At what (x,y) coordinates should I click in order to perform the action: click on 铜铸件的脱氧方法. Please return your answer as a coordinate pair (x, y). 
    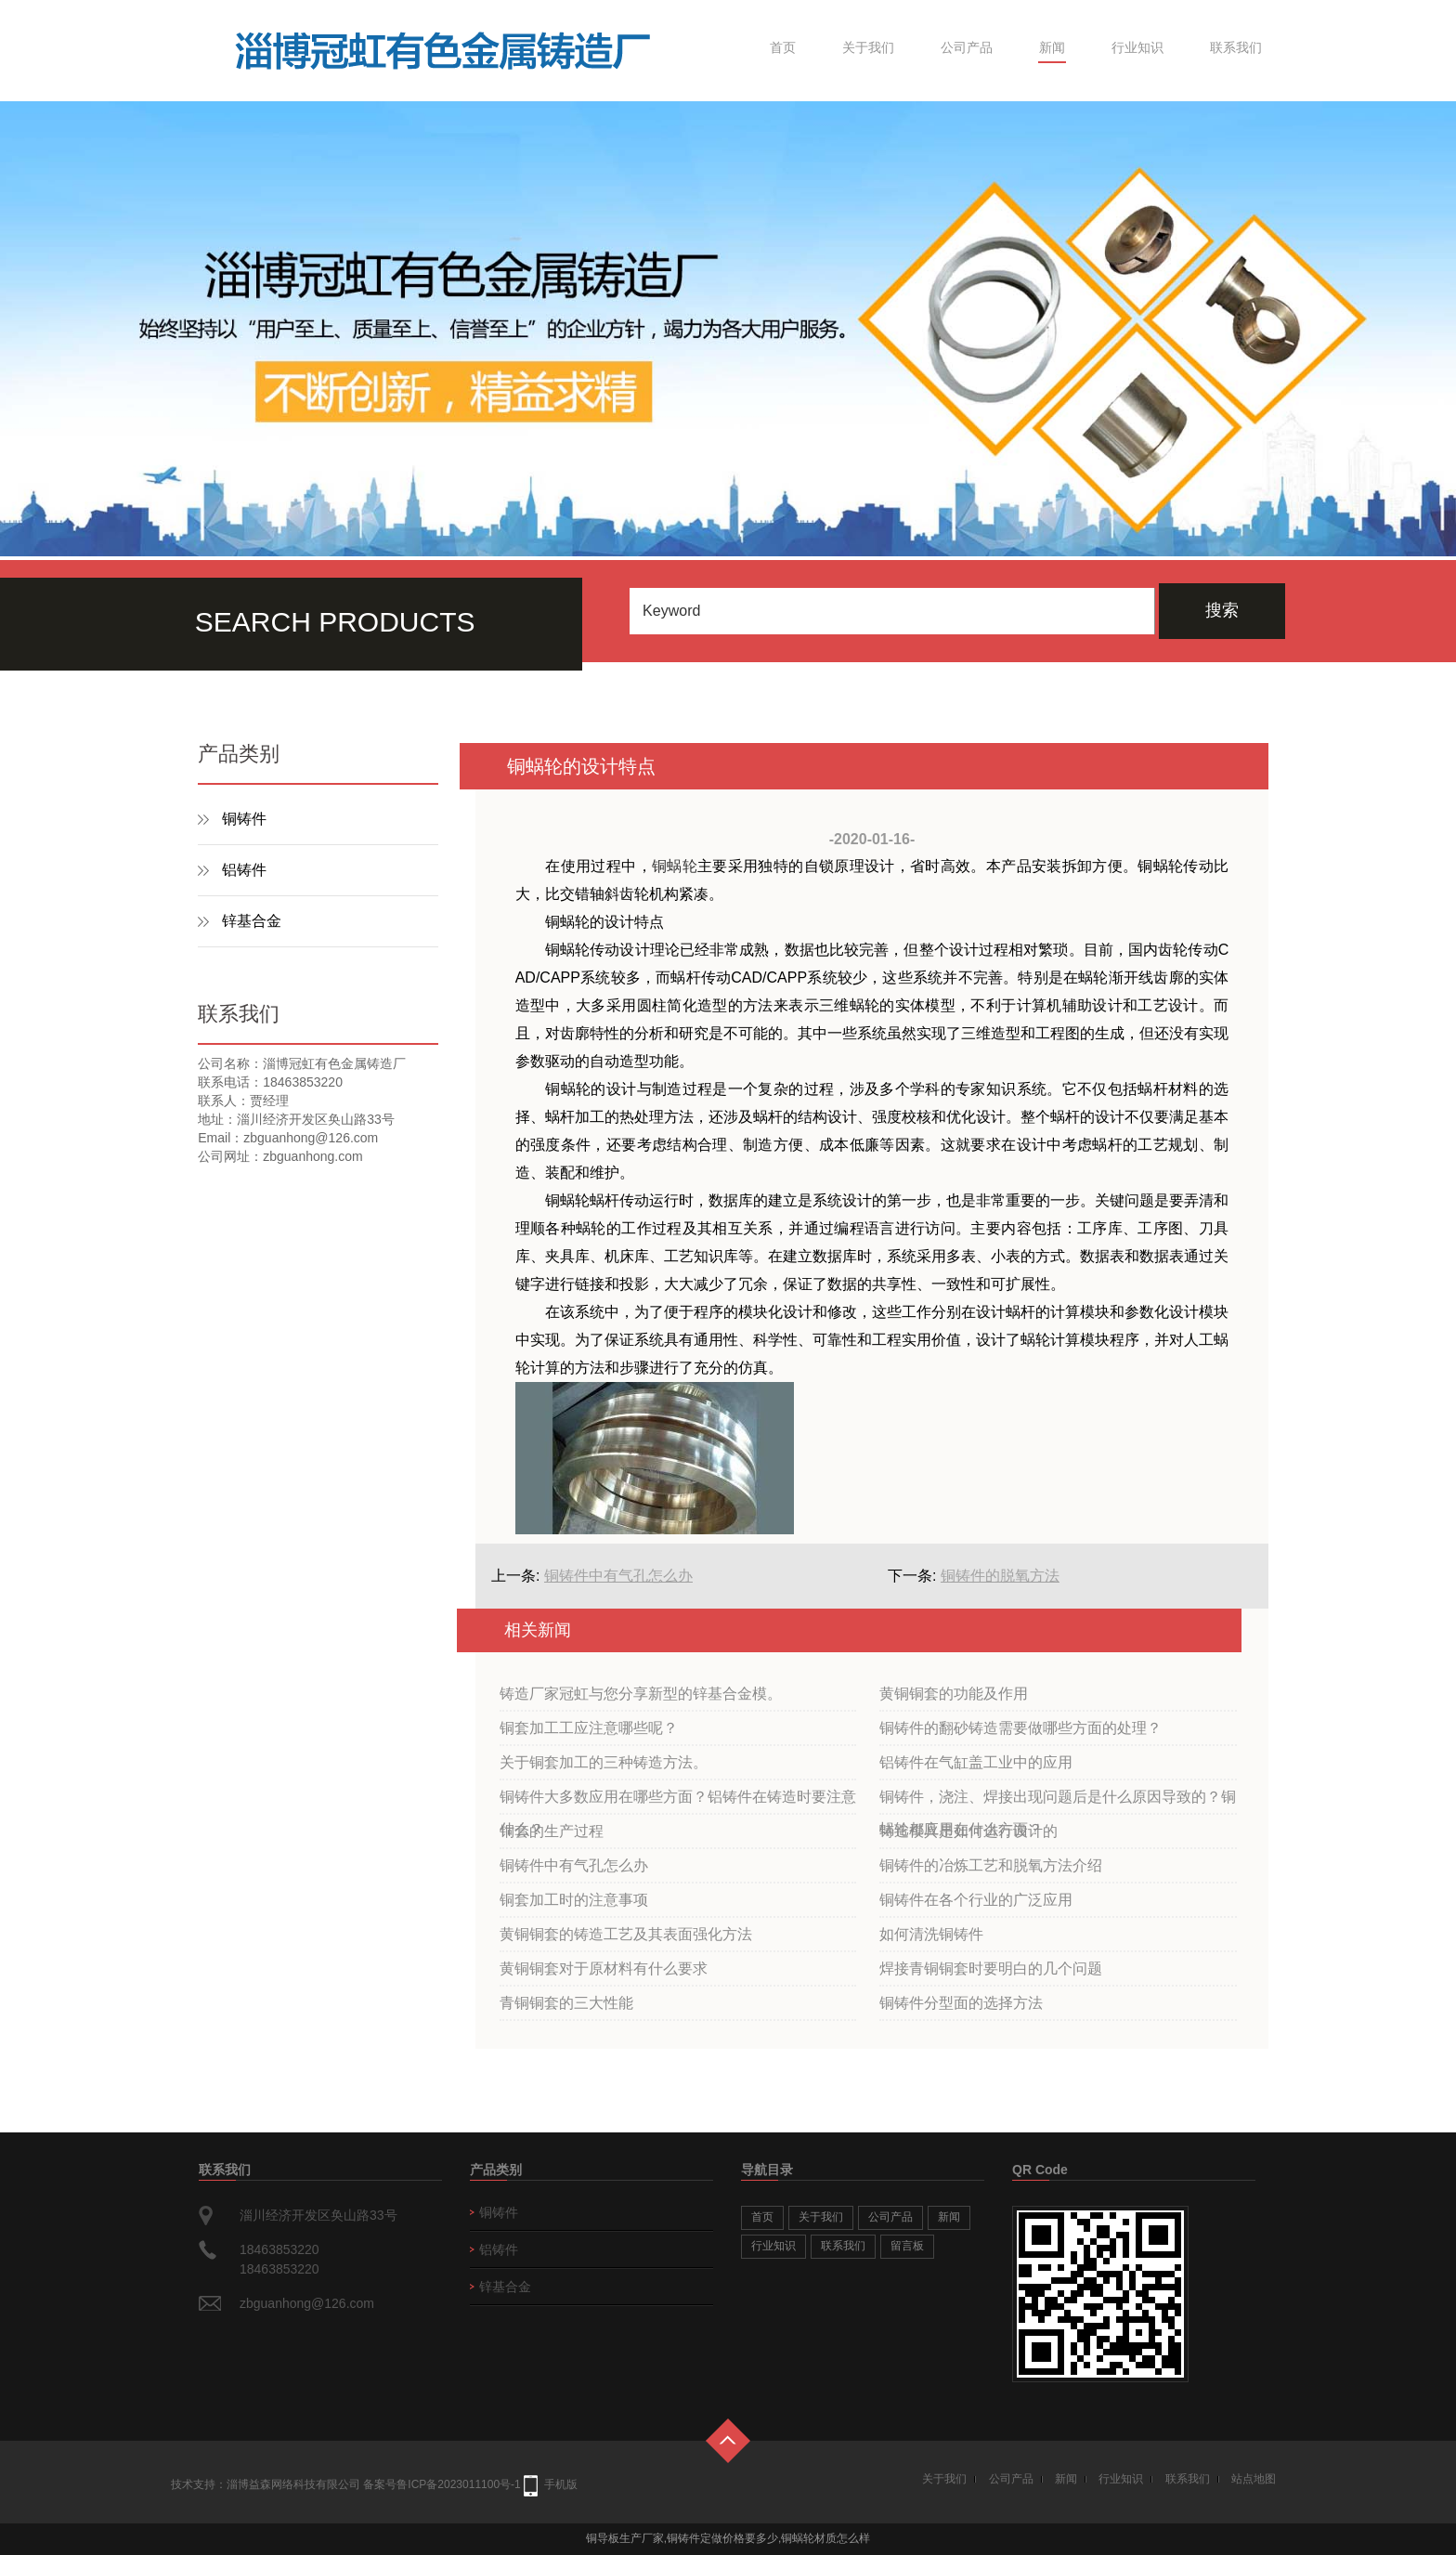
    Looking at the image, I should click on (1000, 1576).